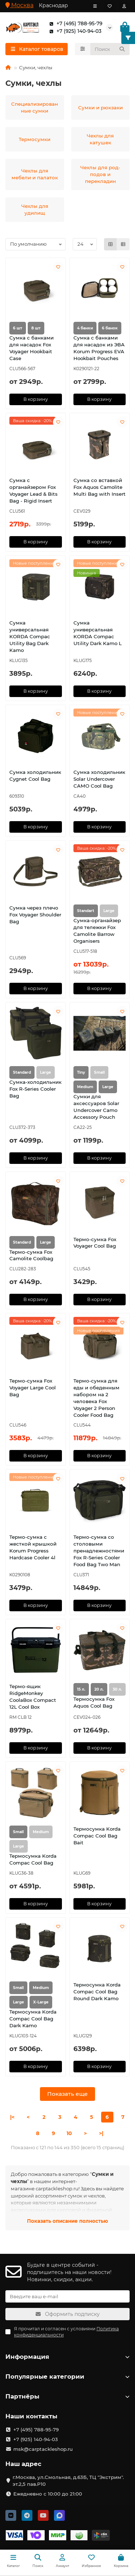 The width and height of the screenshot is (135, 2576). I want to click on Термо-сумка Fox Voyager Cool Bag, so click(94, 1242).